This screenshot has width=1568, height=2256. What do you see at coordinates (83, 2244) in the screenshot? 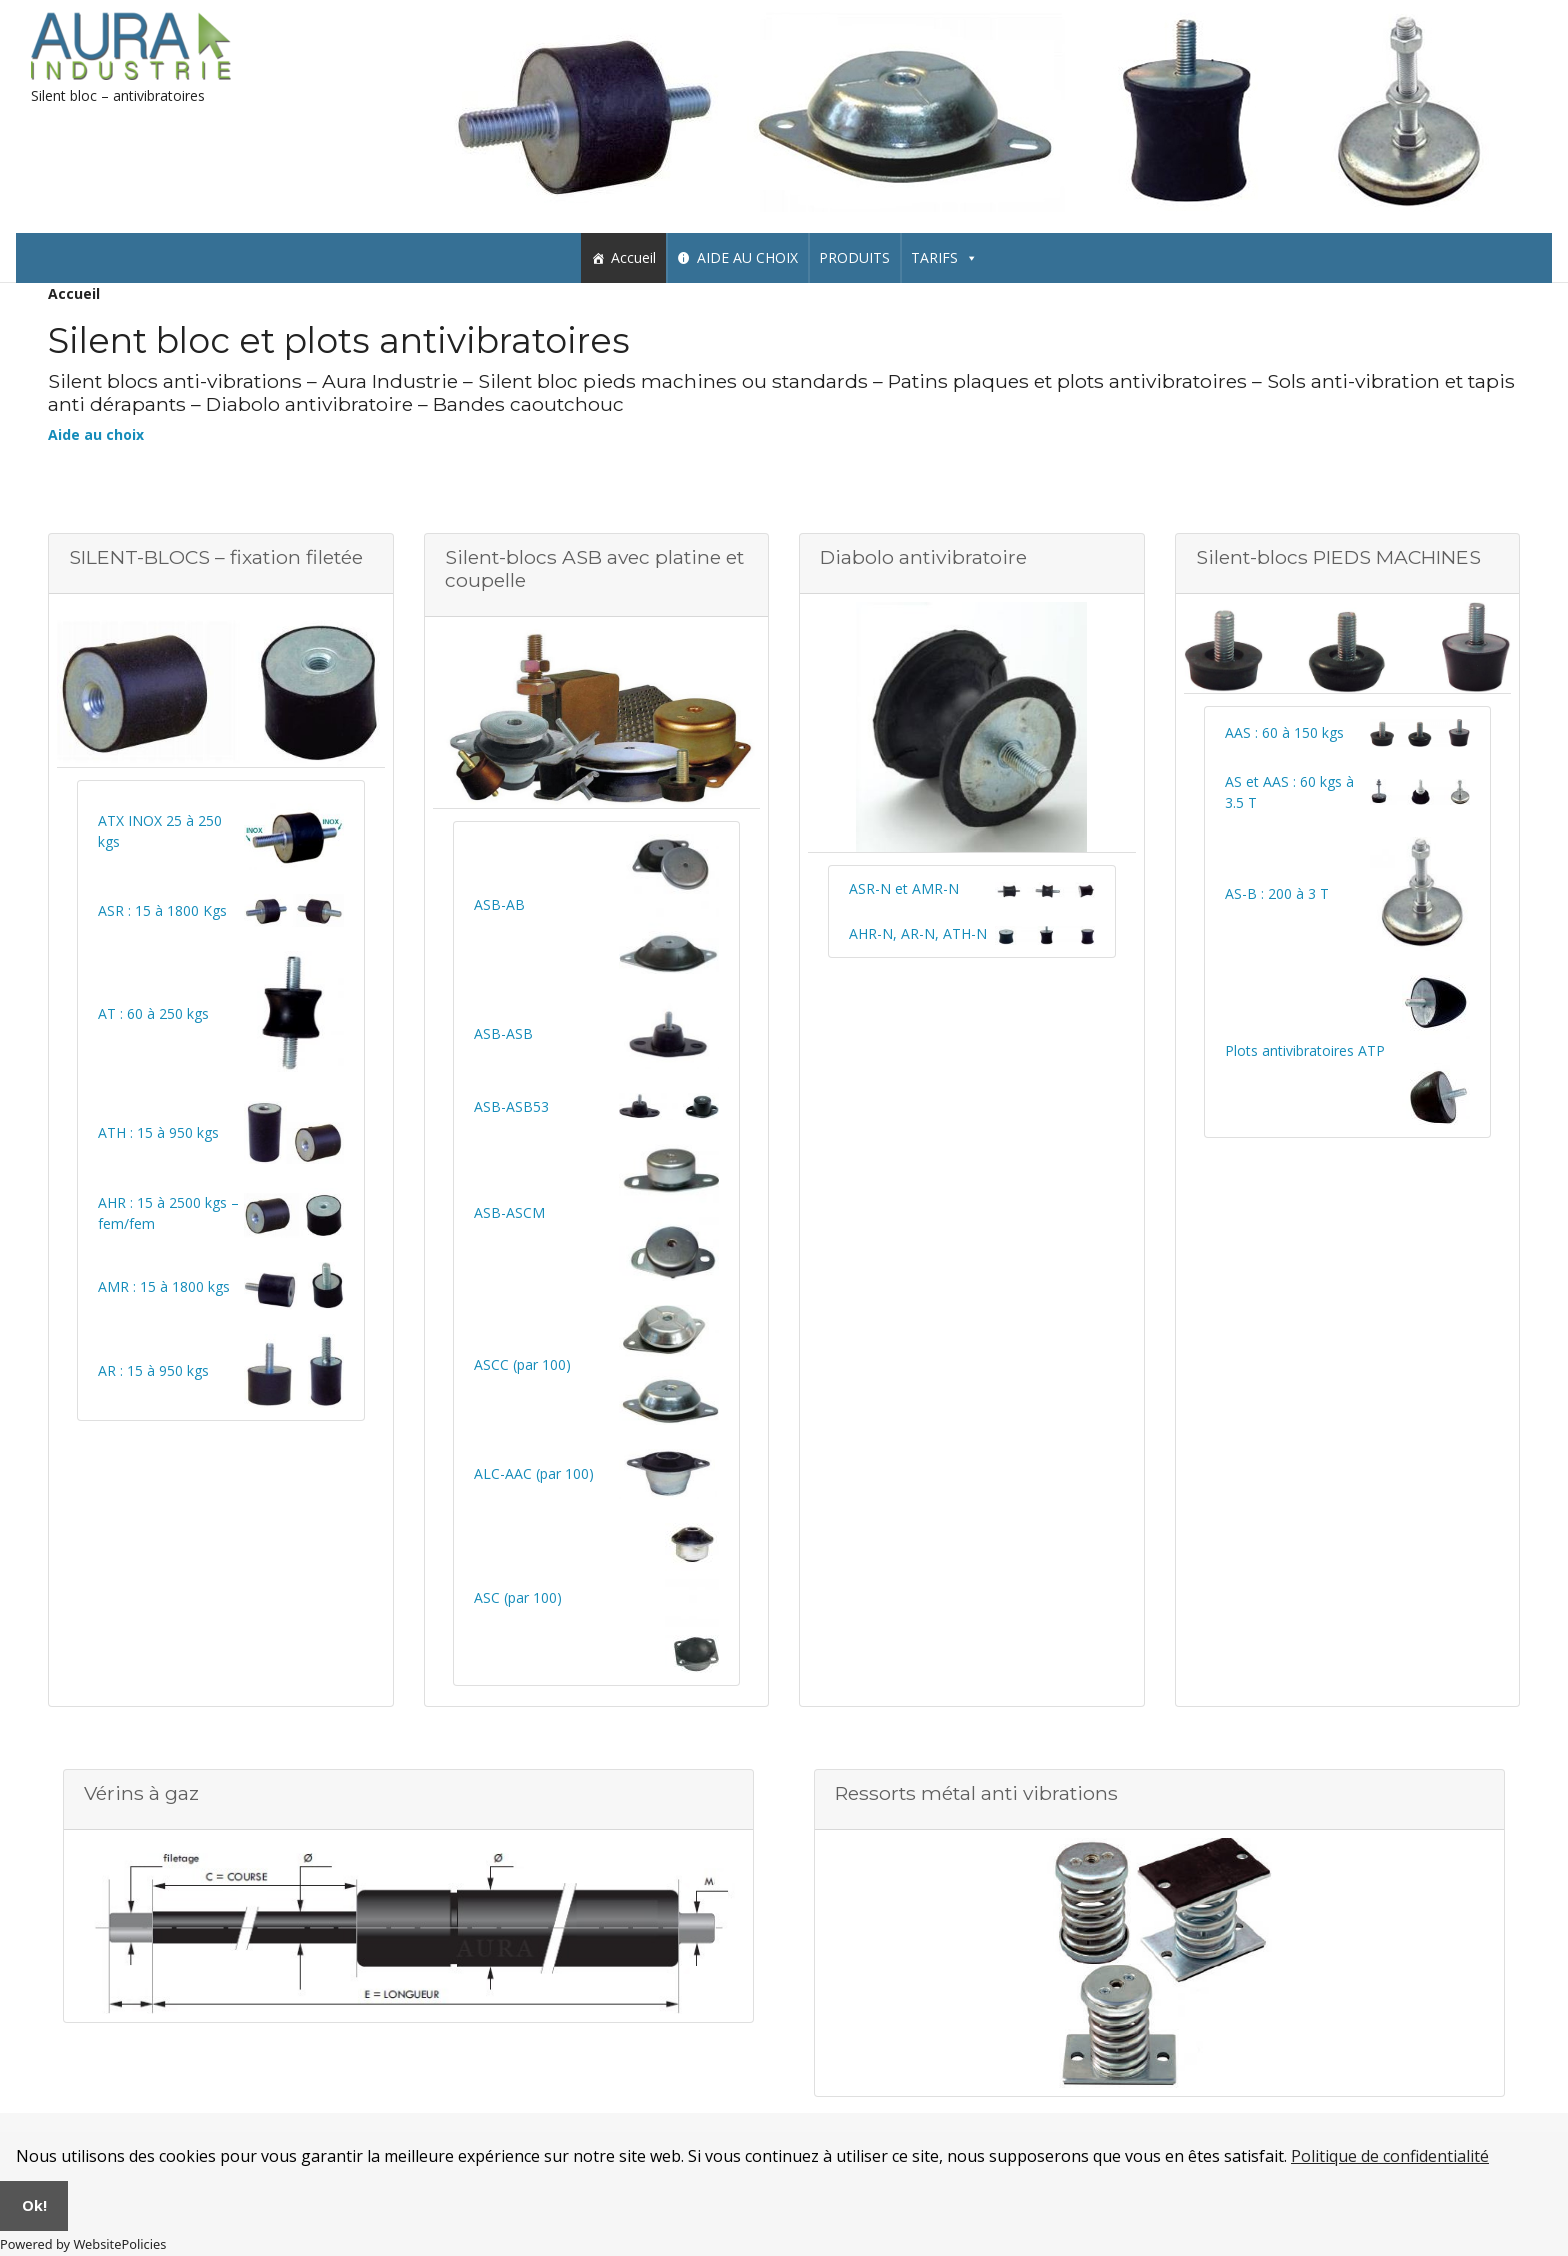
I see `Powered by WebsitePolicies` at bounding box center [83, 2244].